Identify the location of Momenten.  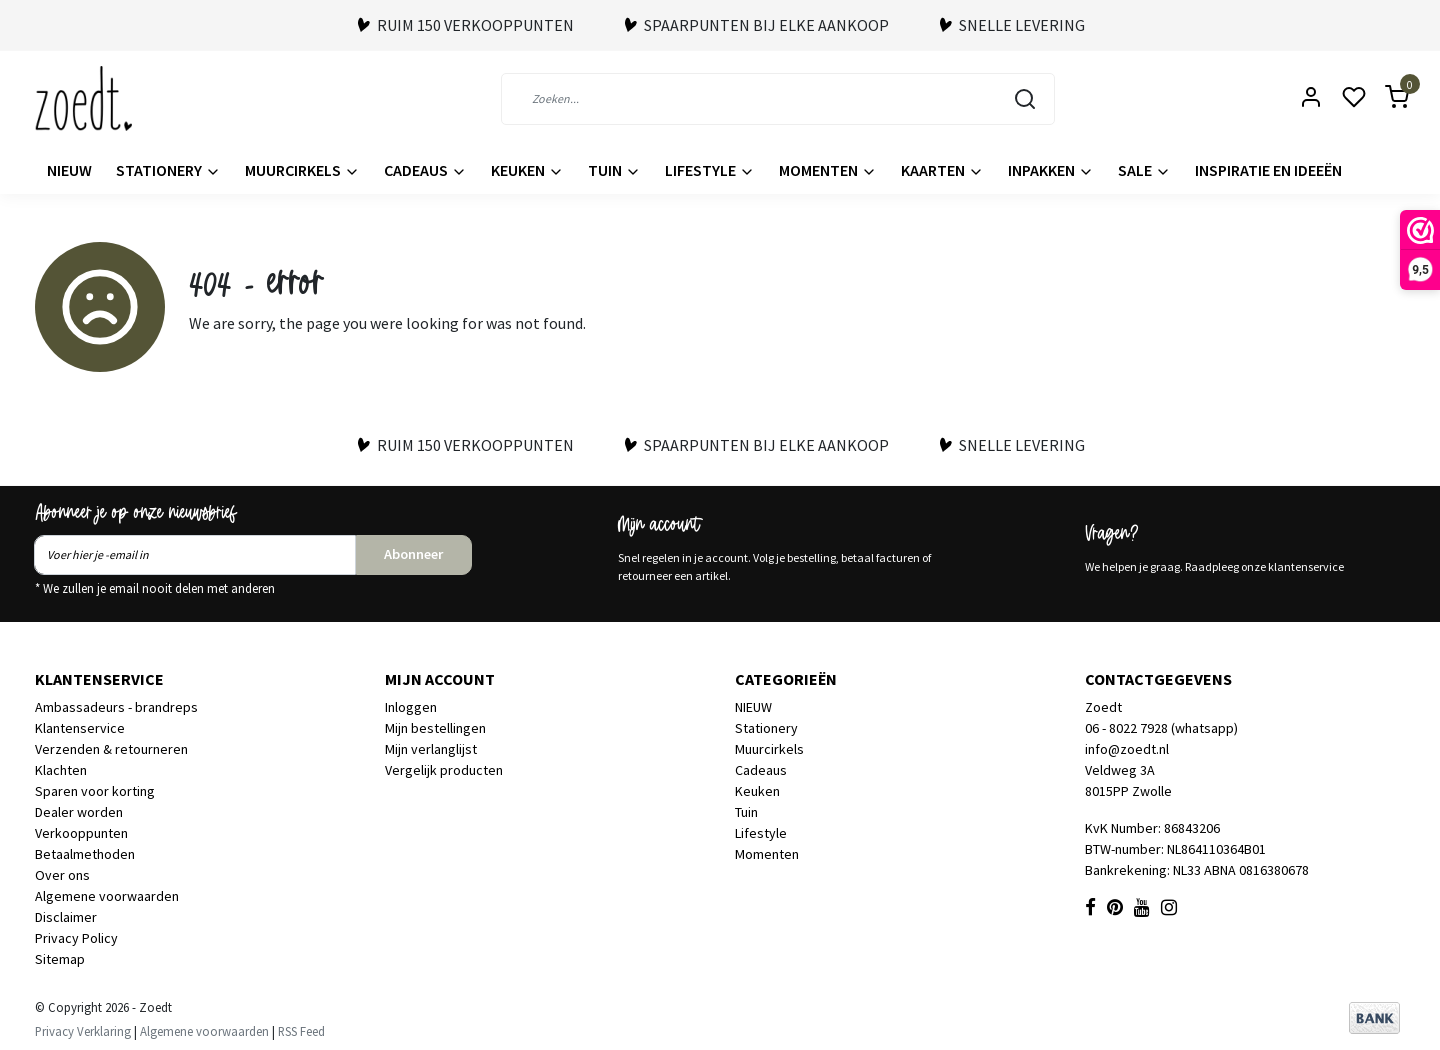
(828, 170).